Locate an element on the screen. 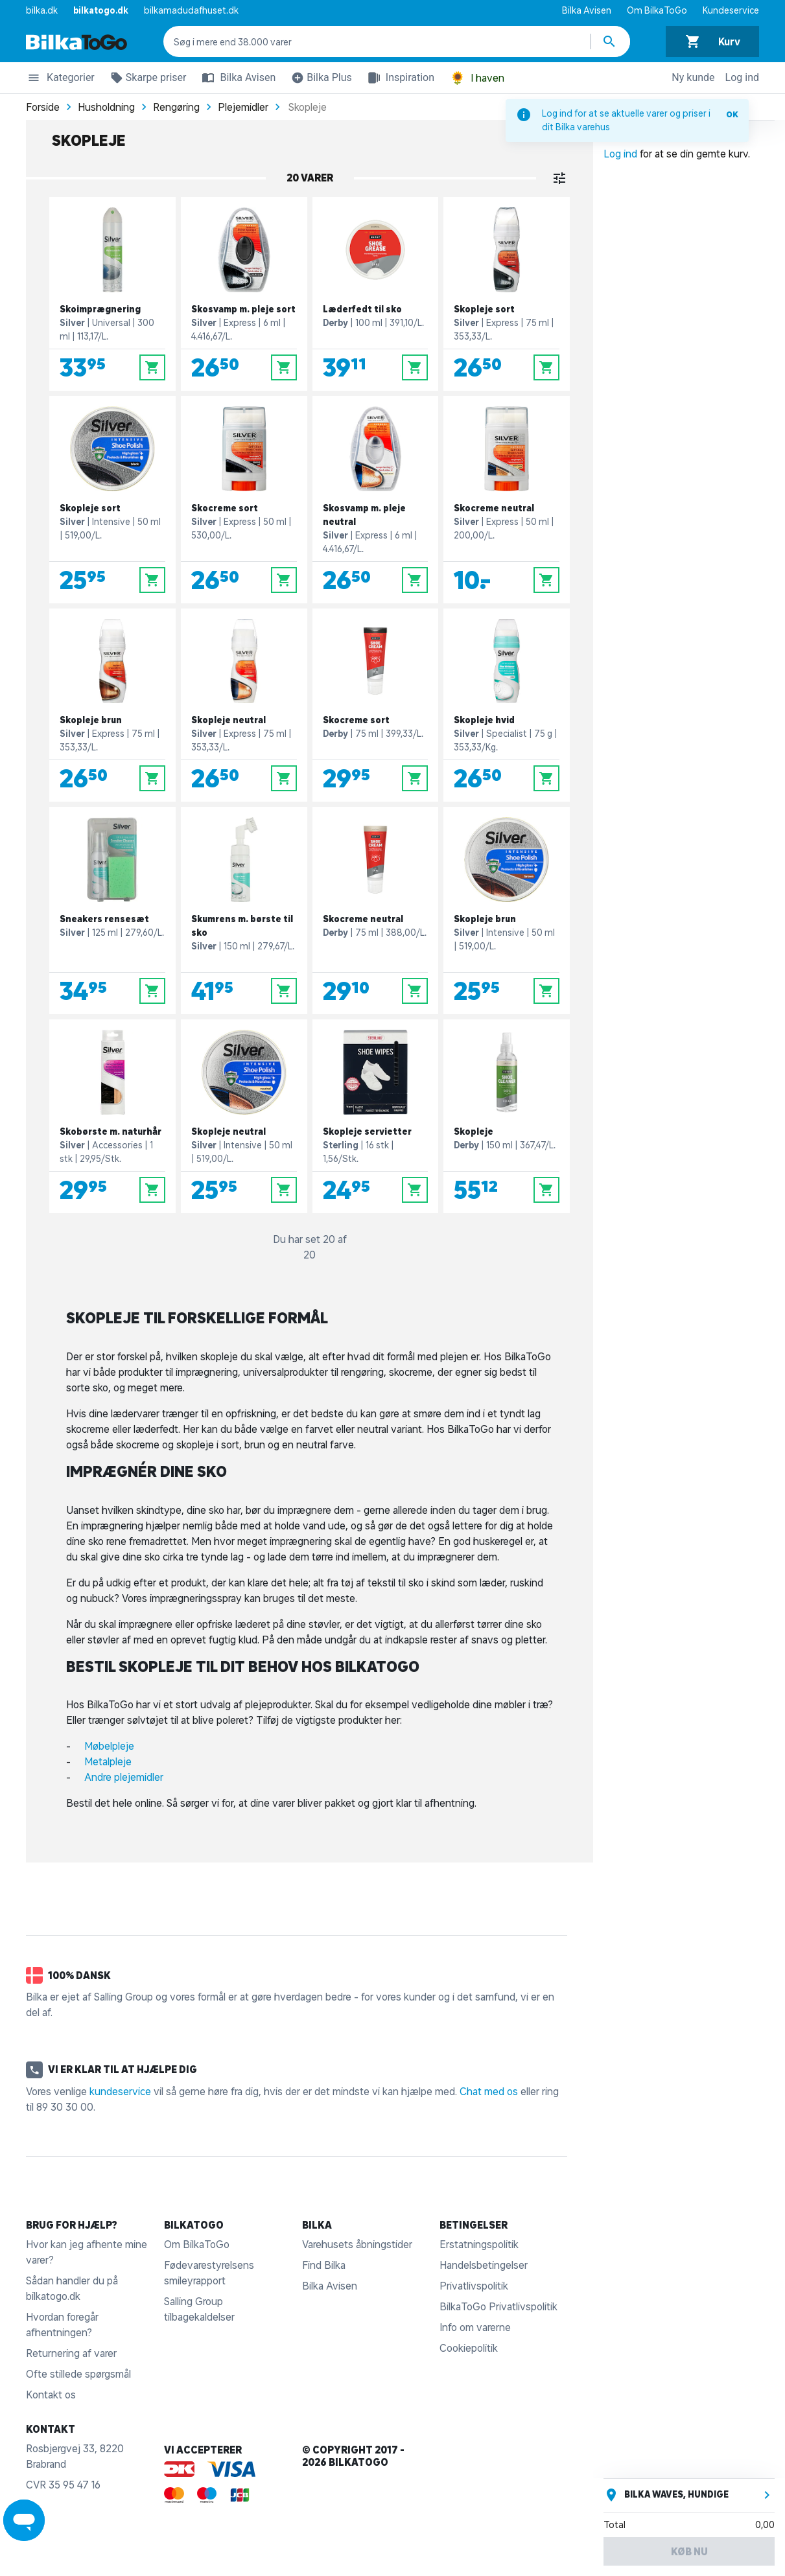 This screenshot has width=785, height=2576. [Skopleje brun] is located at coordinates (112, 705).